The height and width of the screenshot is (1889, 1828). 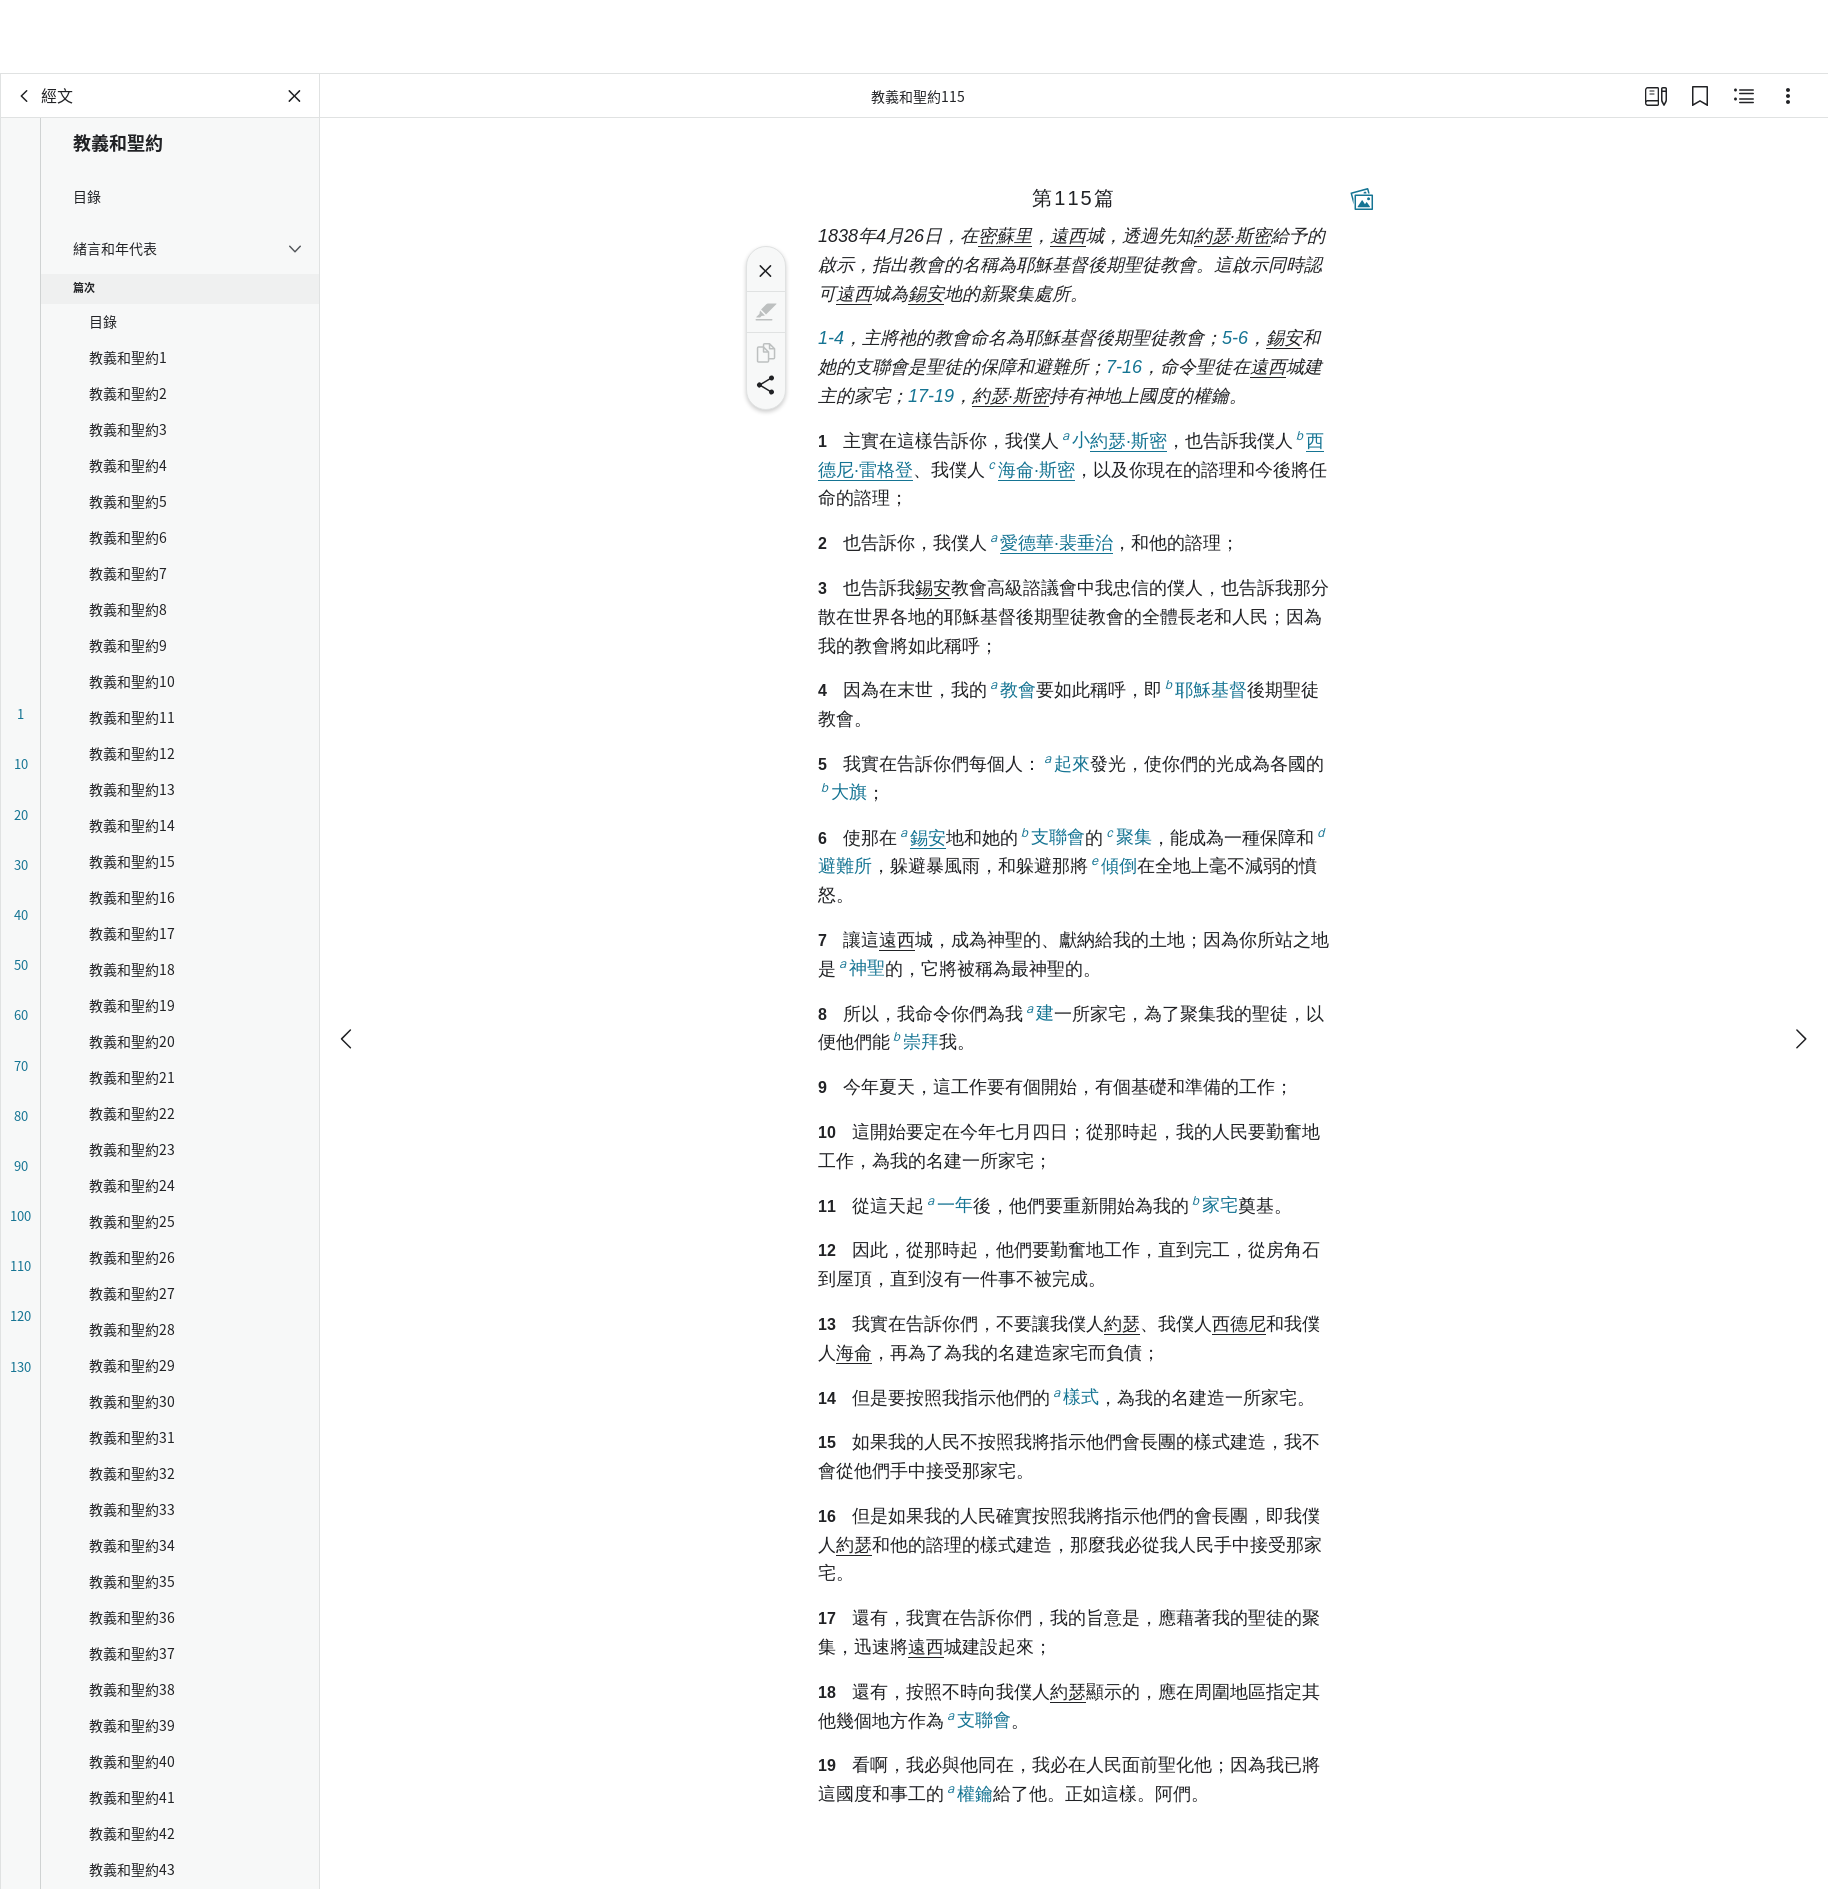 I want to click on 5-6, so click(x=1235, y=338).